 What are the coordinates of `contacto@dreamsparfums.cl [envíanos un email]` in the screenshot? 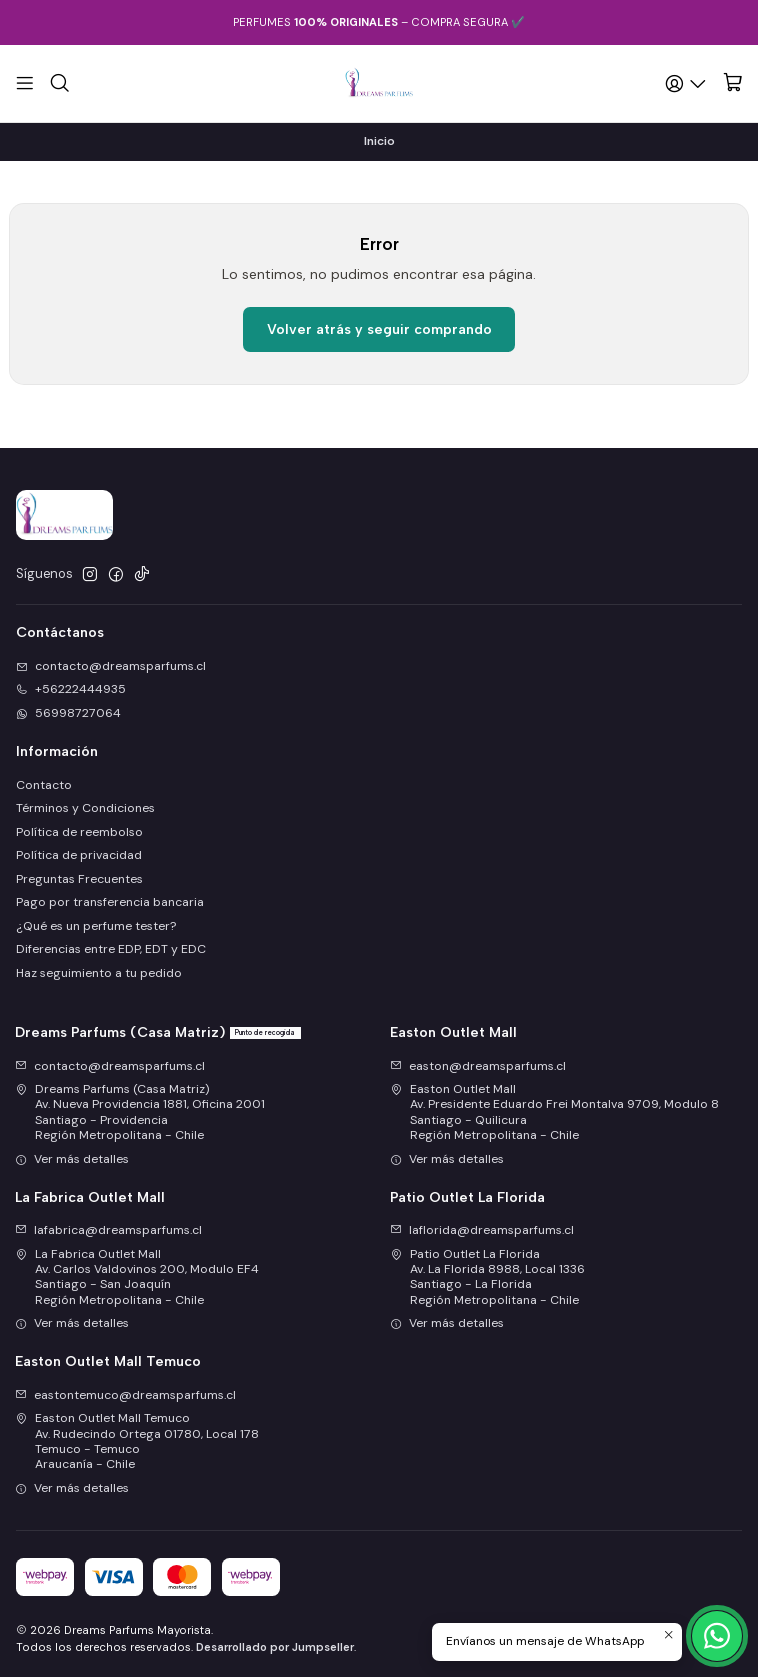 It's located at (111, 666).